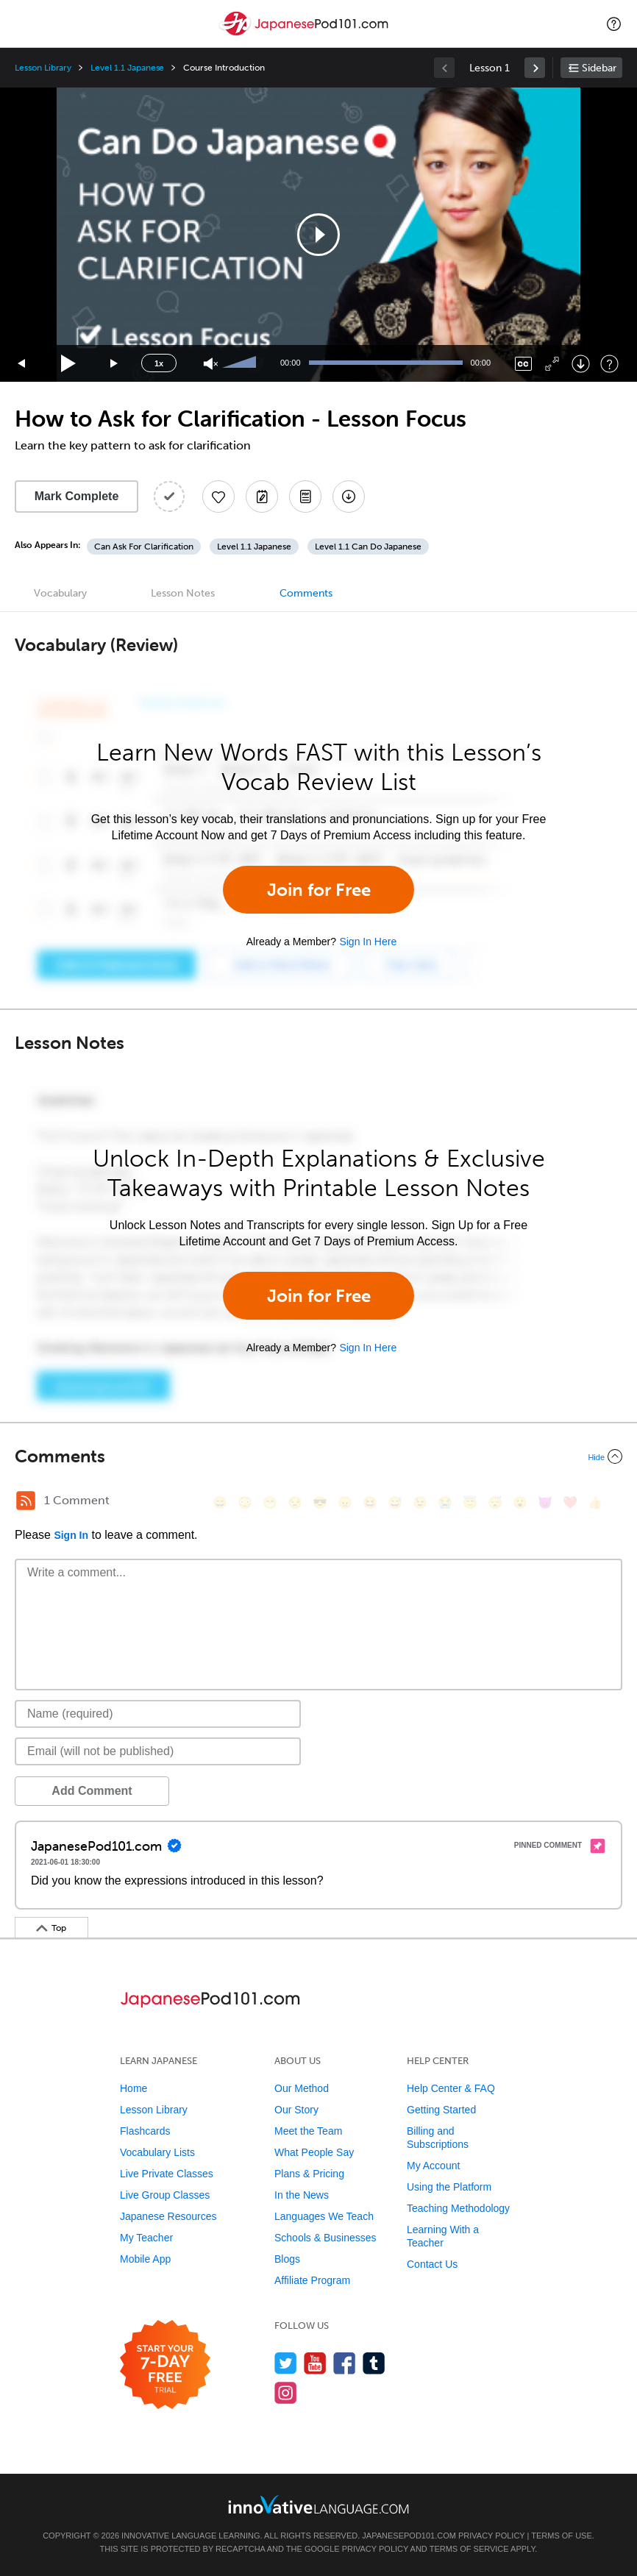  Describe the element at coordinates (69, 364) in the screenshot. I see `[Play]` at that location.